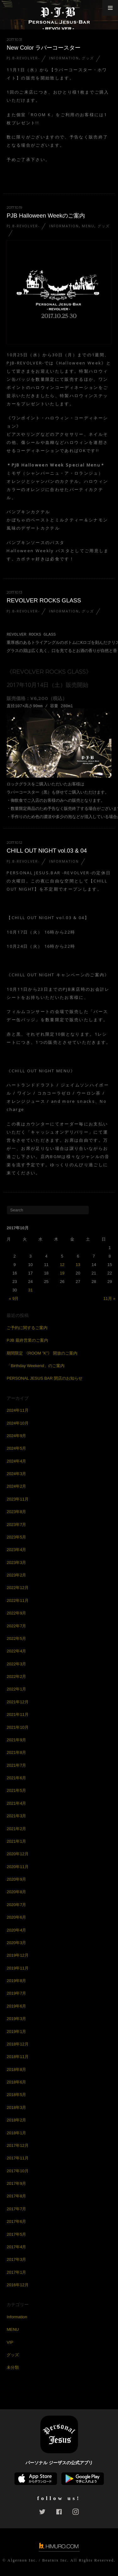  What do you see at coordinates (16, 1537) in the screenshot?
I see `2023年5月` at bounding box center [16, 1537].